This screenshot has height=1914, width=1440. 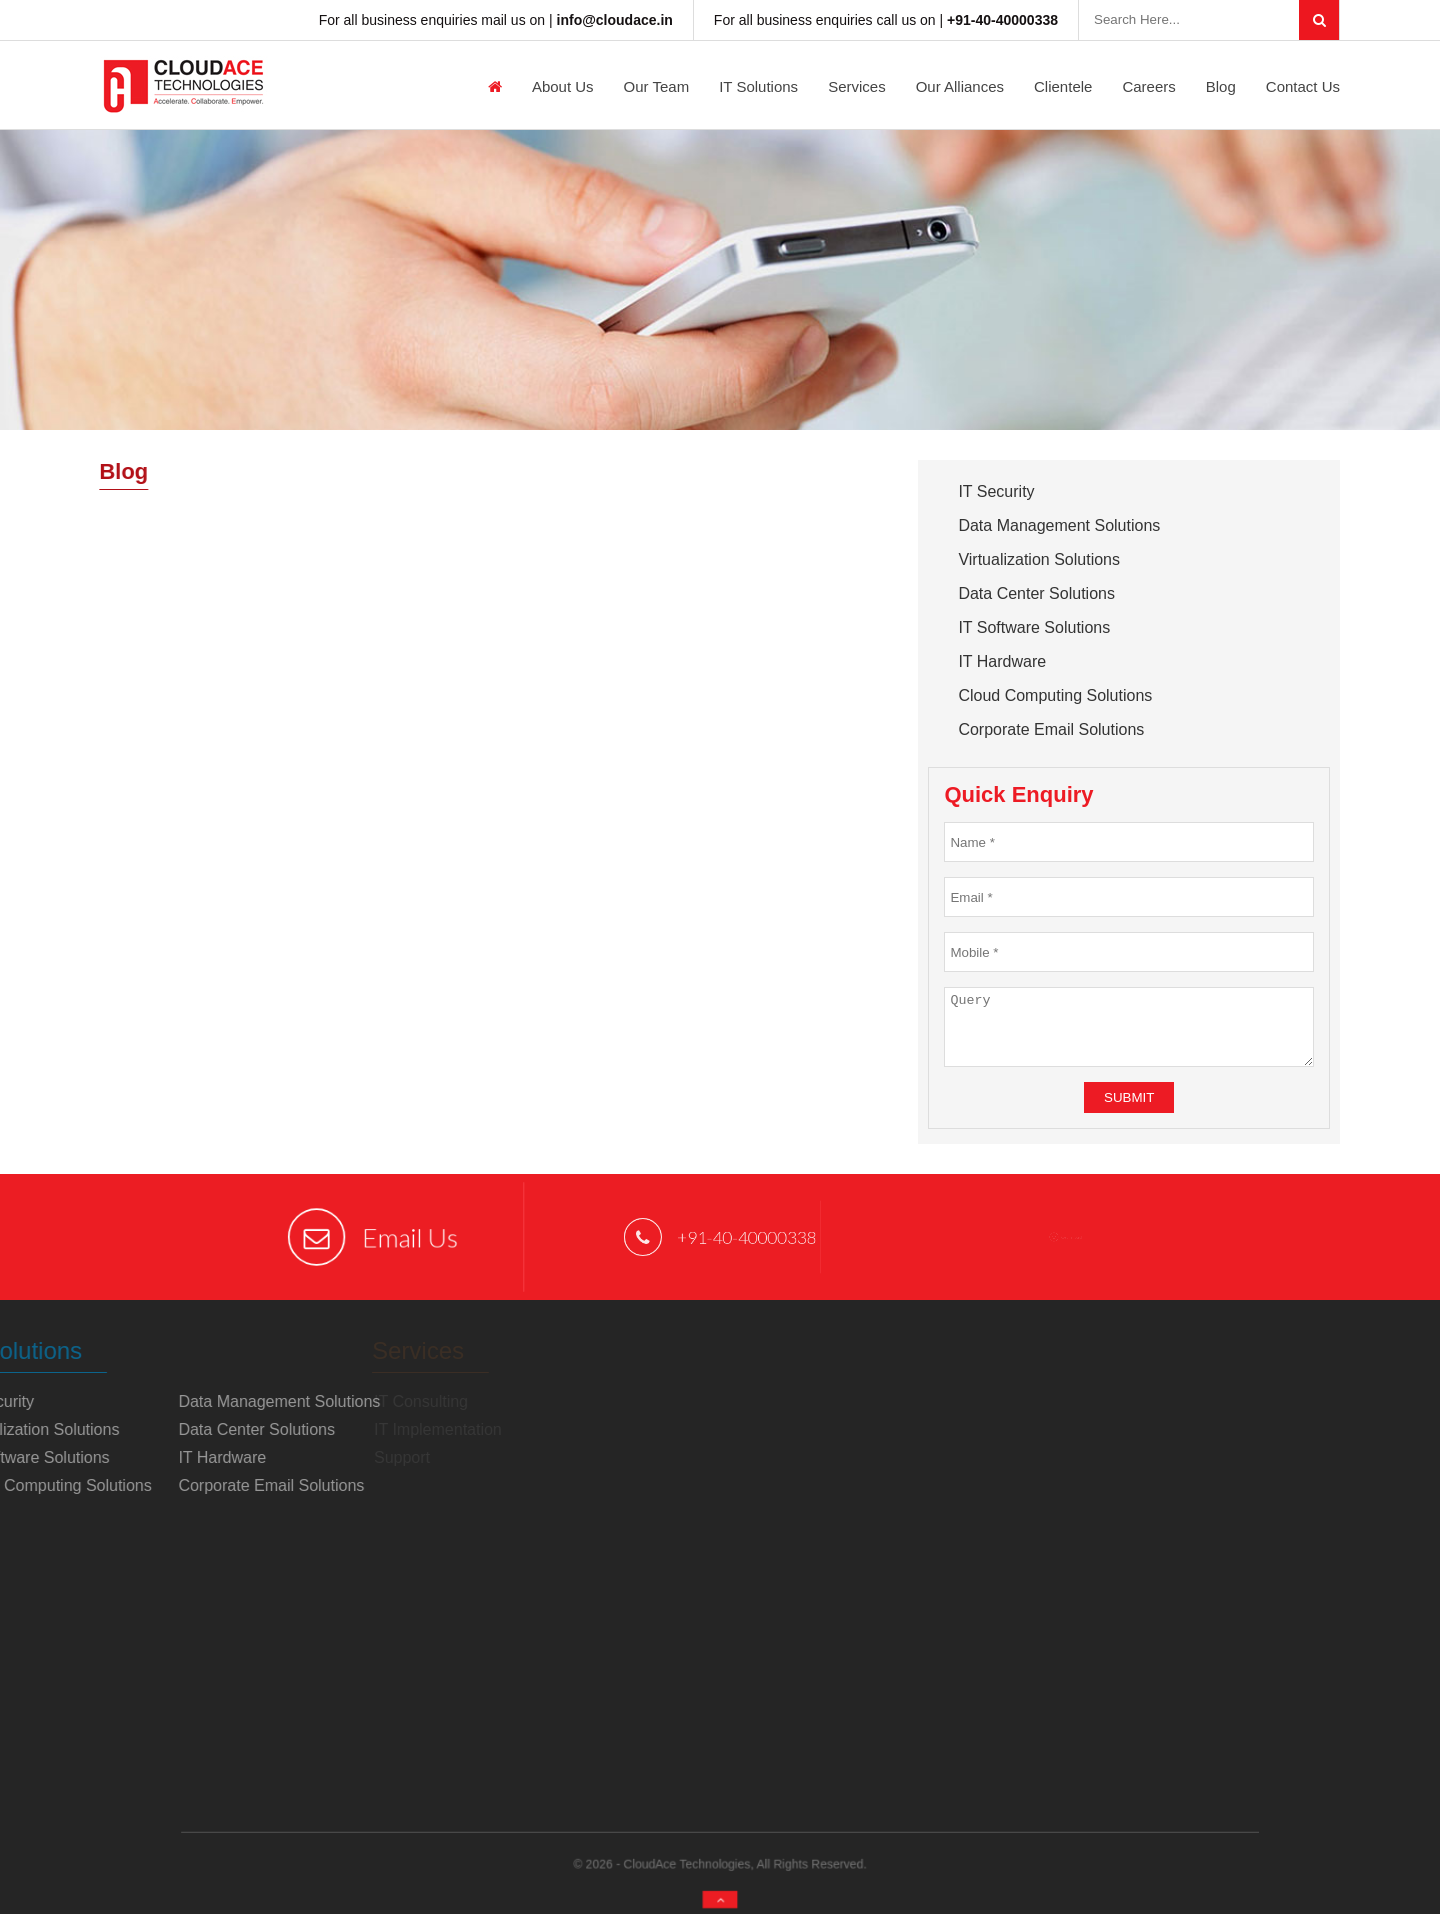 What do you see at coordinates (1059, 525) in the screenshot?
I see `Data Management Solutions` at bounding box center [1059, 525].